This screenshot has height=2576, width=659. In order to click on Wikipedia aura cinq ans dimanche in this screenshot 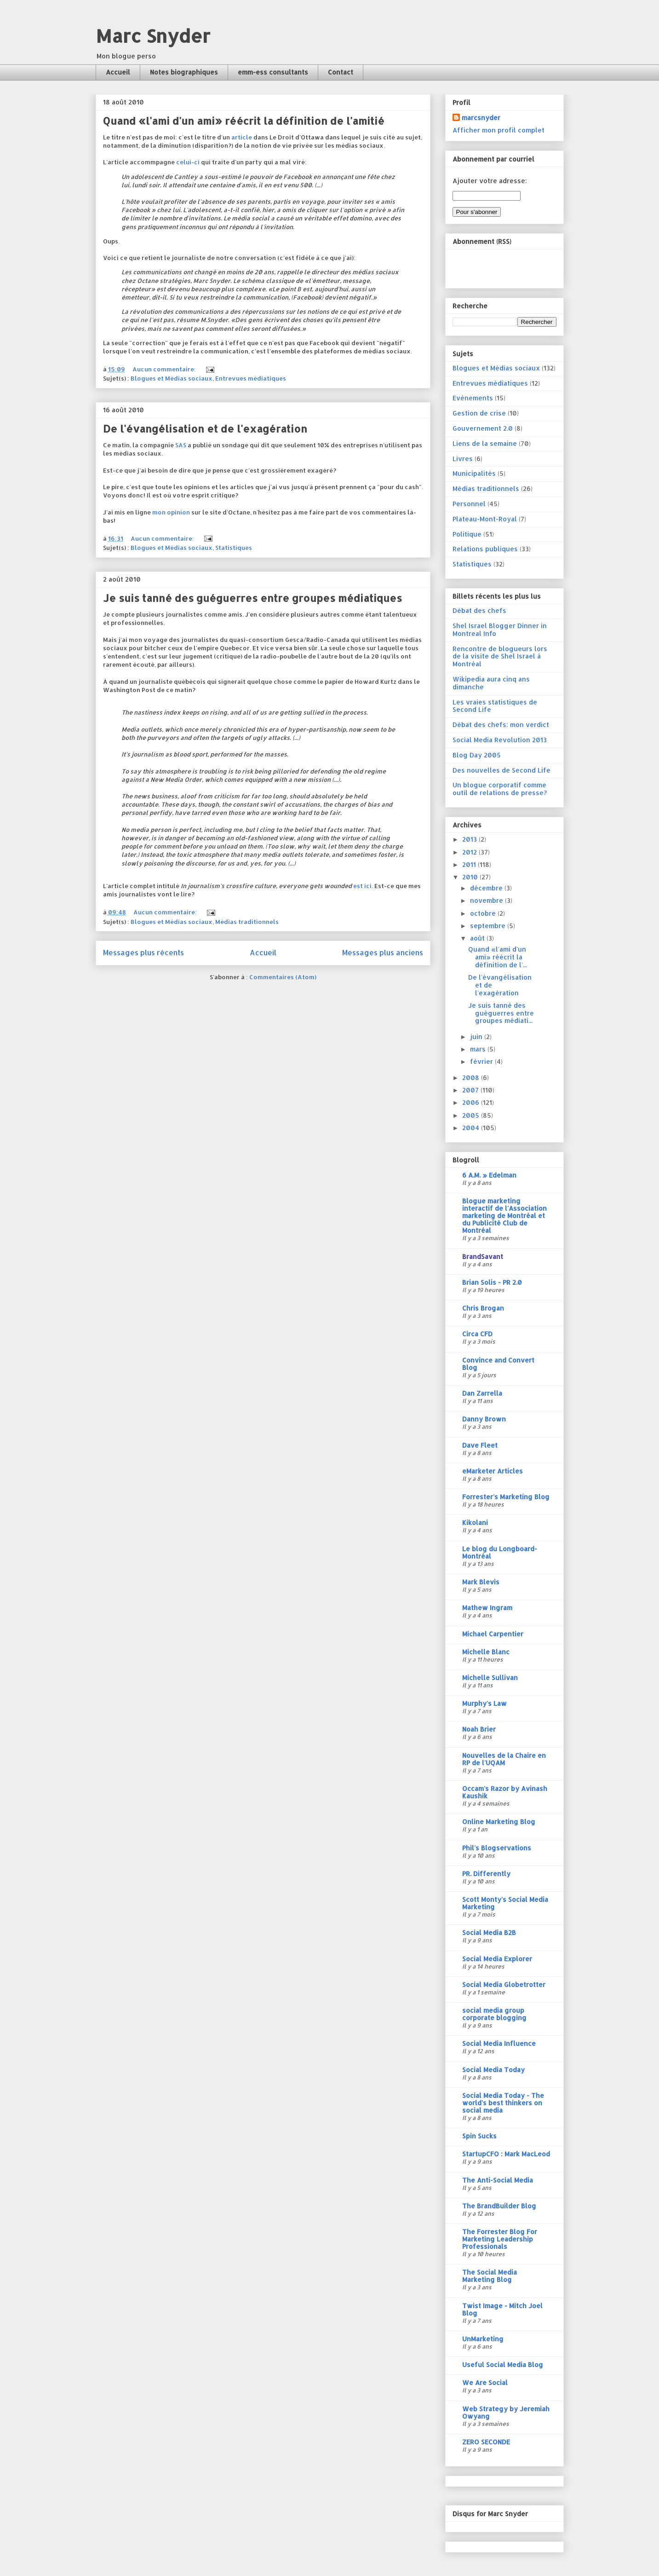, I will do `click(491, 683)`.